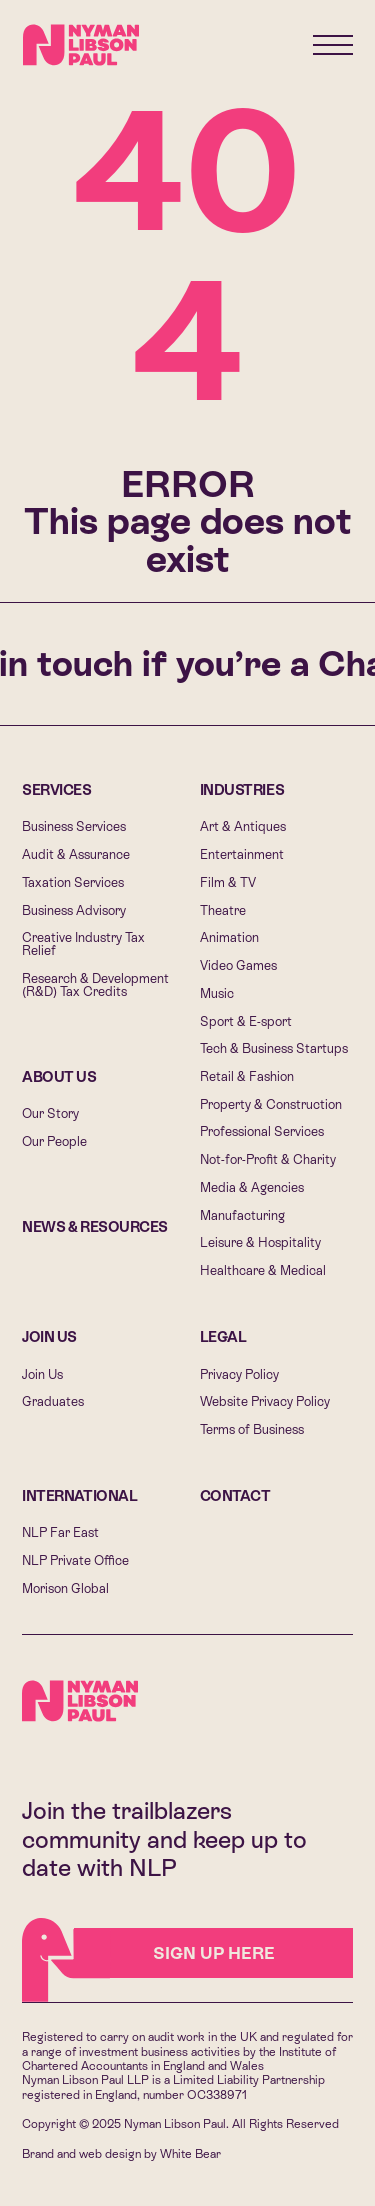  I want to click on Business Advisory, so click(74, 910).